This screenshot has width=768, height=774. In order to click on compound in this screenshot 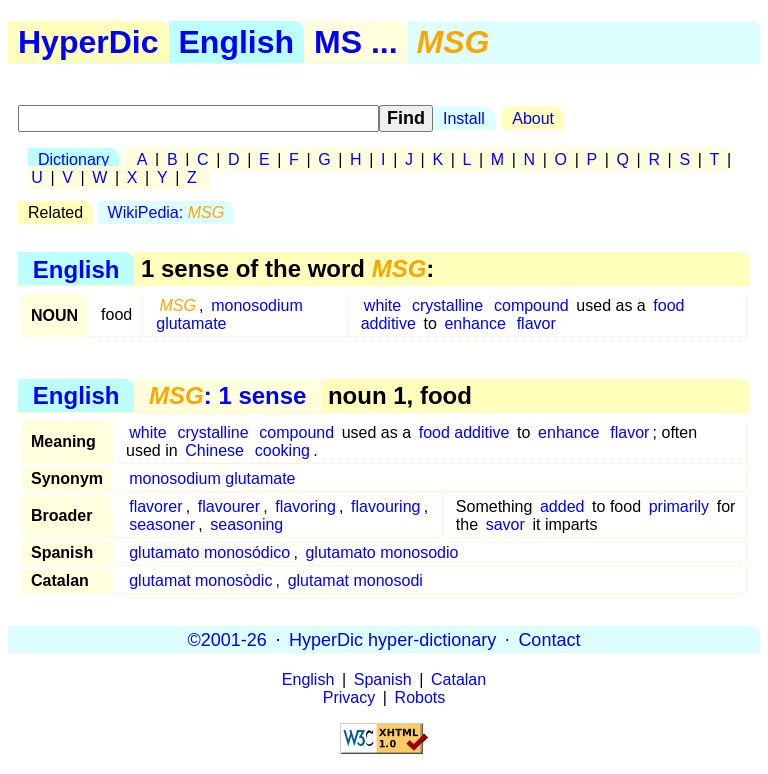, I will do `click(531, 305)`.